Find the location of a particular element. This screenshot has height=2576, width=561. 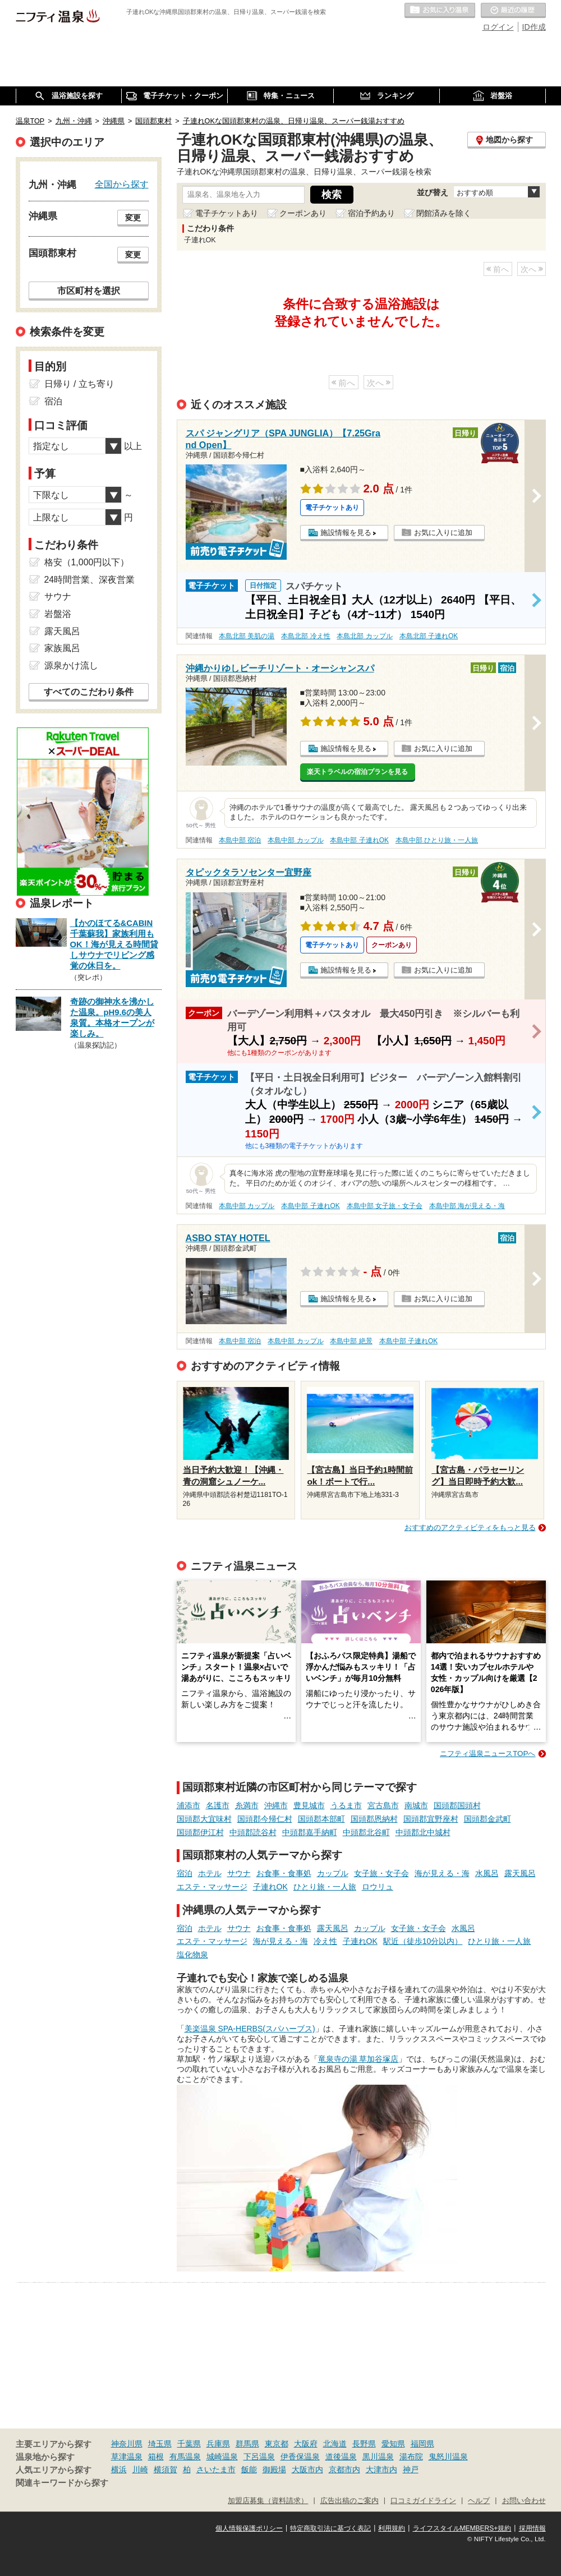

中頭郡北谷町 is located at coordinates (366, 1832).